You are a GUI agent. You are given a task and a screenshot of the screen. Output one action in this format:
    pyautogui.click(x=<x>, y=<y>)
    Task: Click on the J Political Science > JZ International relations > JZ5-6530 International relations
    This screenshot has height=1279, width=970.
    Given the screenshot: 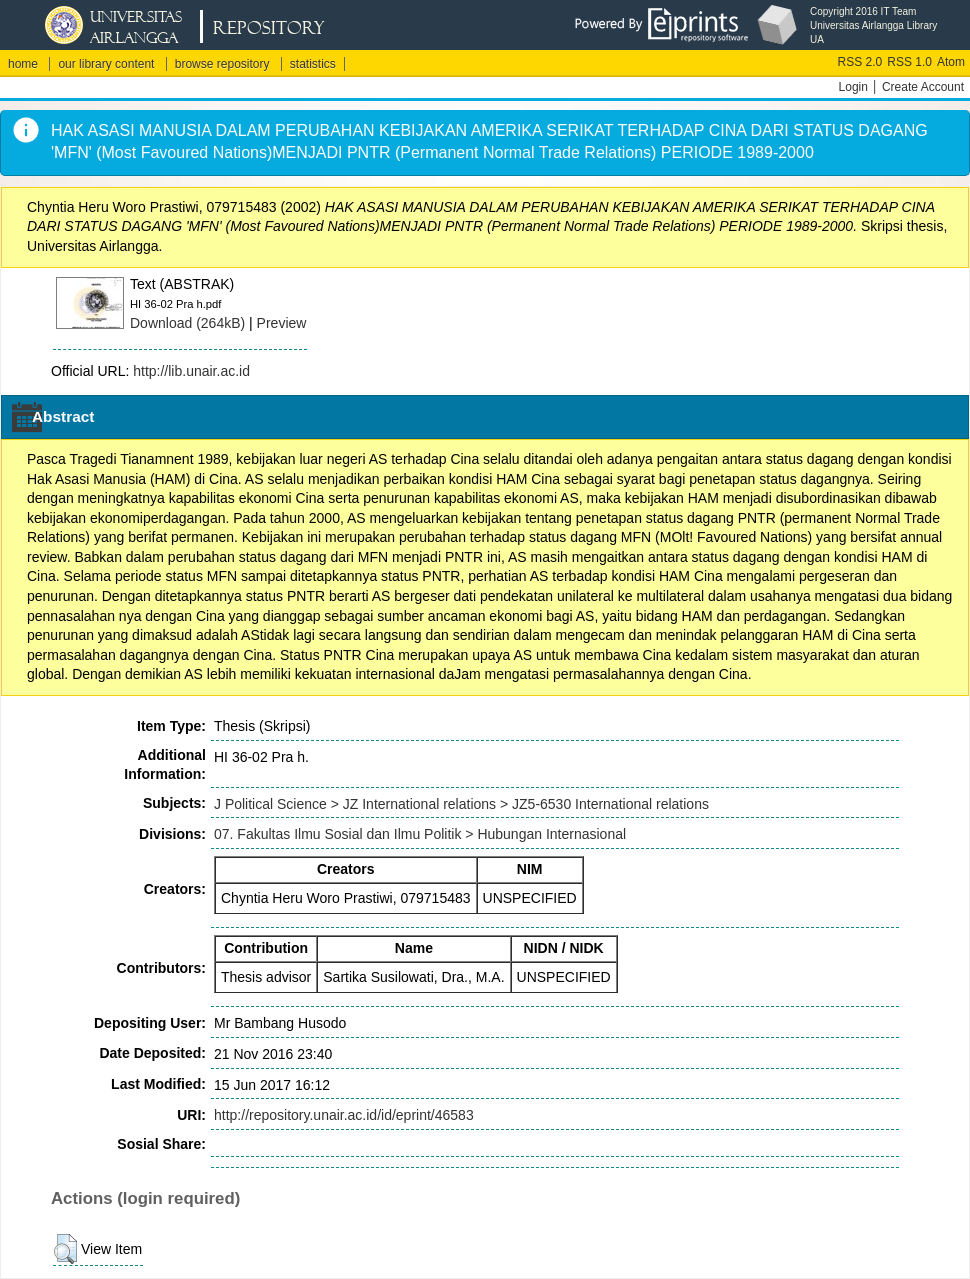 What is the action you would take?
    pyautogui.click(x=461, y=804)
    